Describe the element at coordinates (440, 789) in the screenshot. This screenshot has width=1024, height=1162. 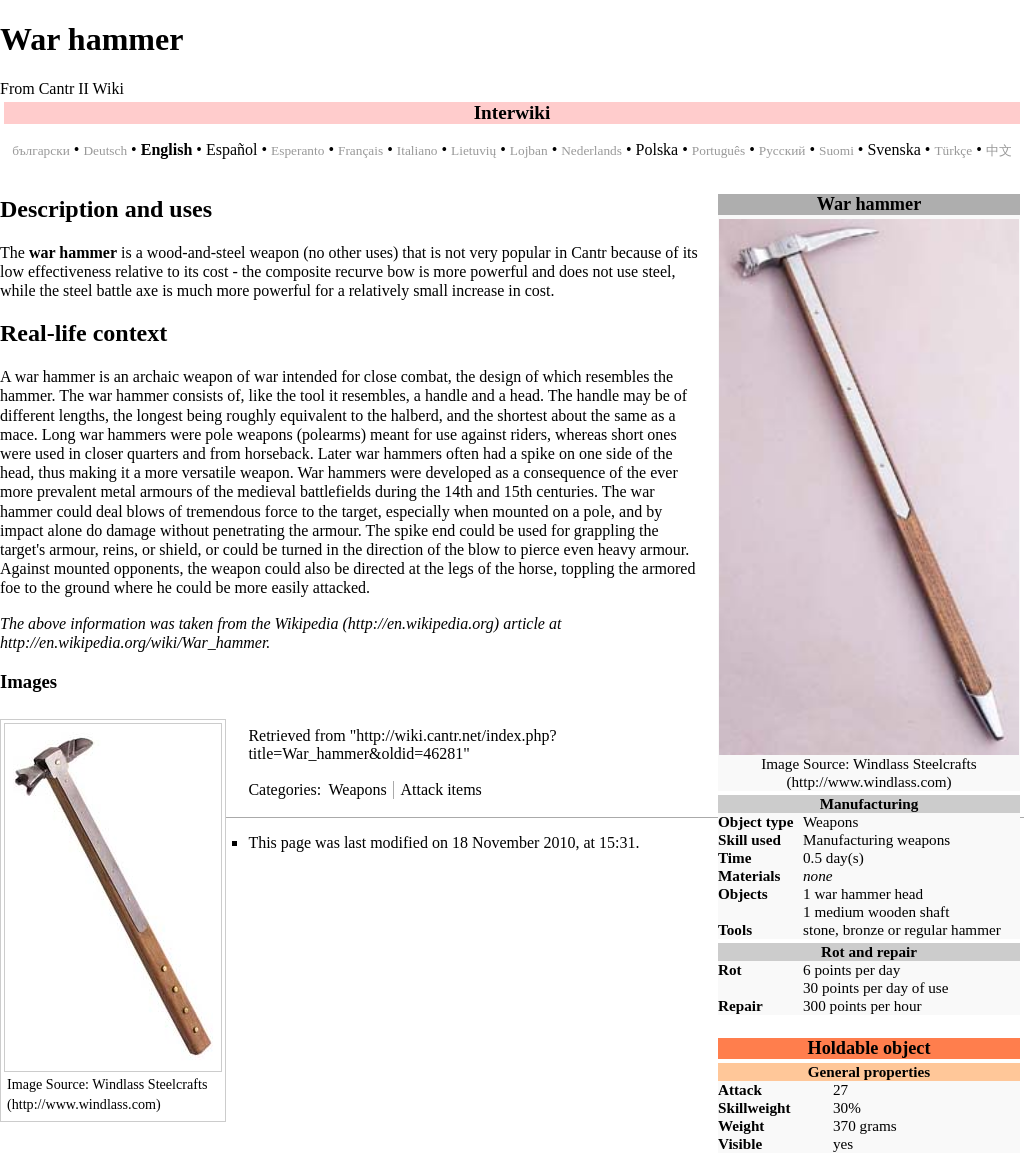
I see `Attack items` at that location.